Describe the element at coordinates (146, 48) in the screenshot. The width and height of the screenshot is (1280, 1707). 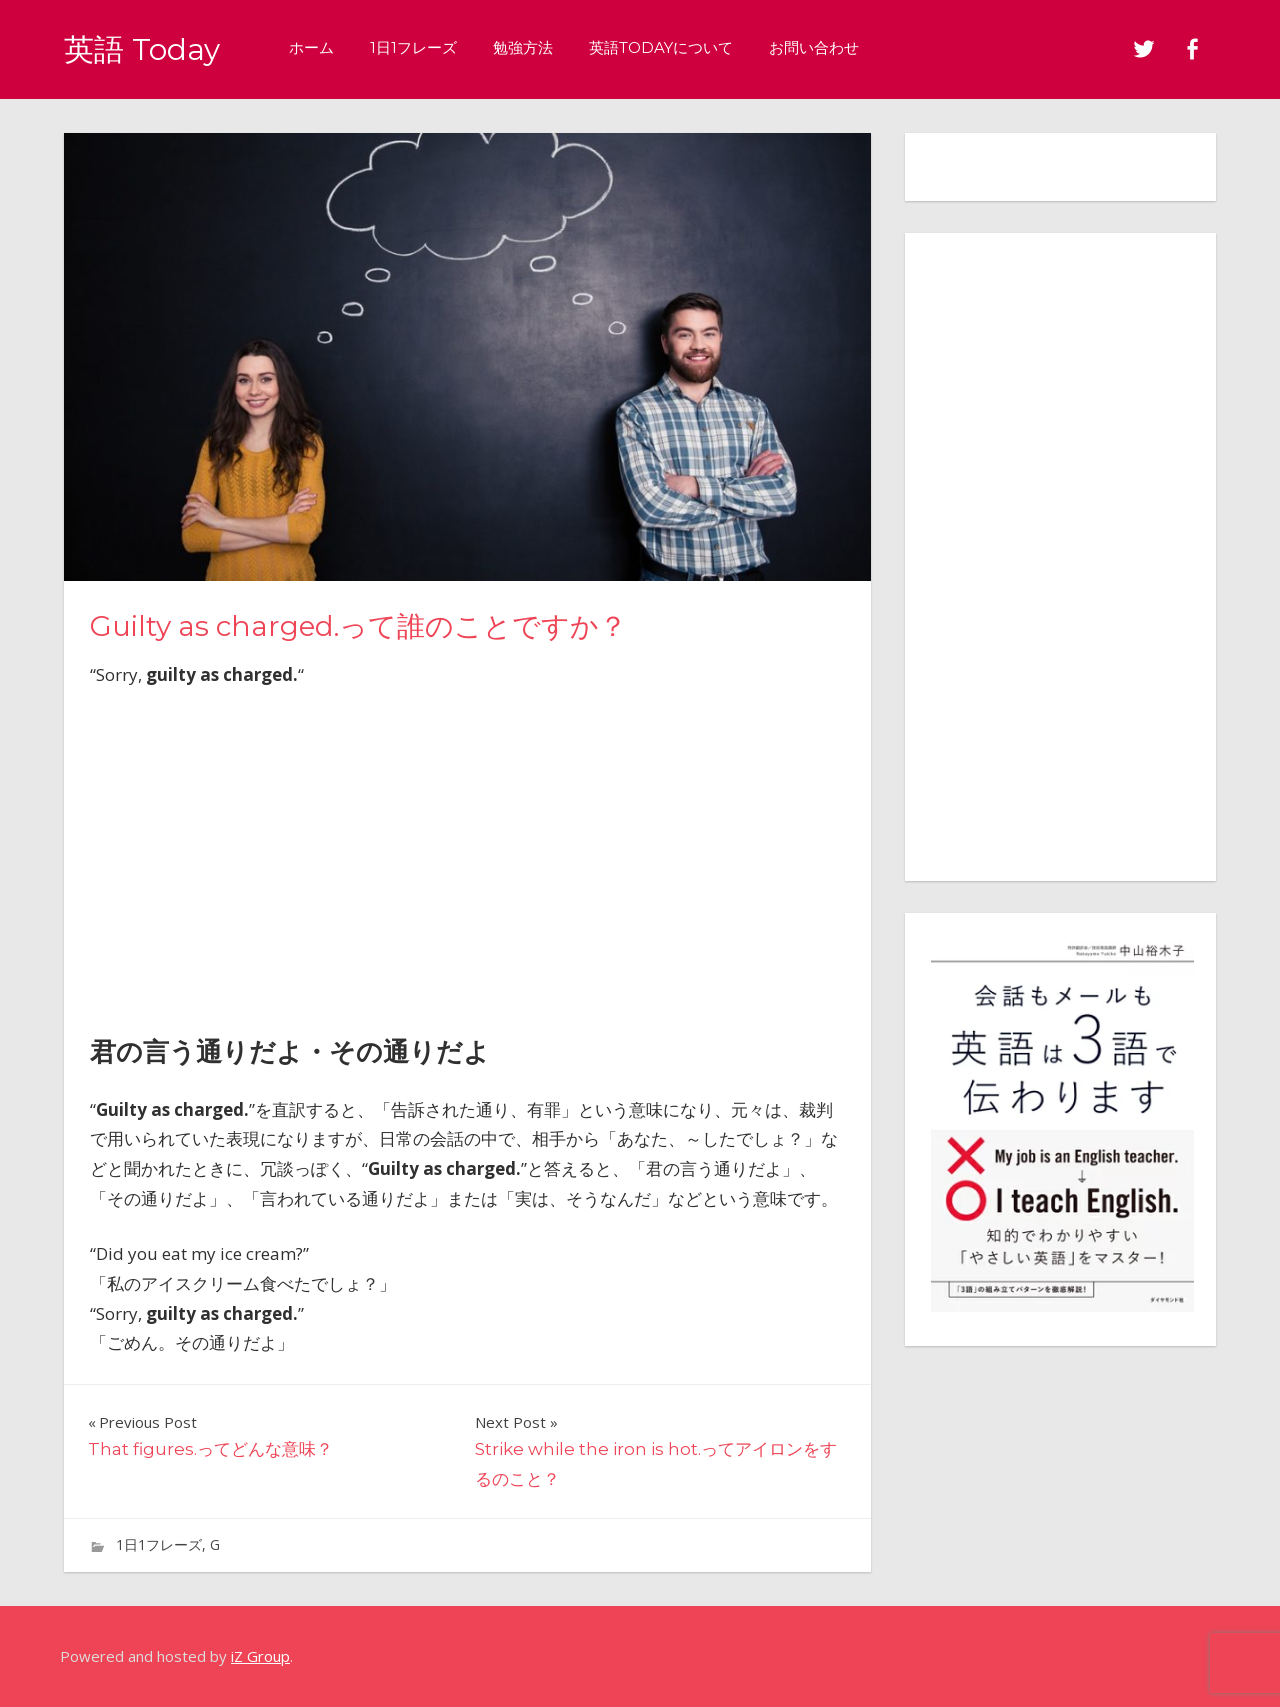
I see `英語 Today` at that location.